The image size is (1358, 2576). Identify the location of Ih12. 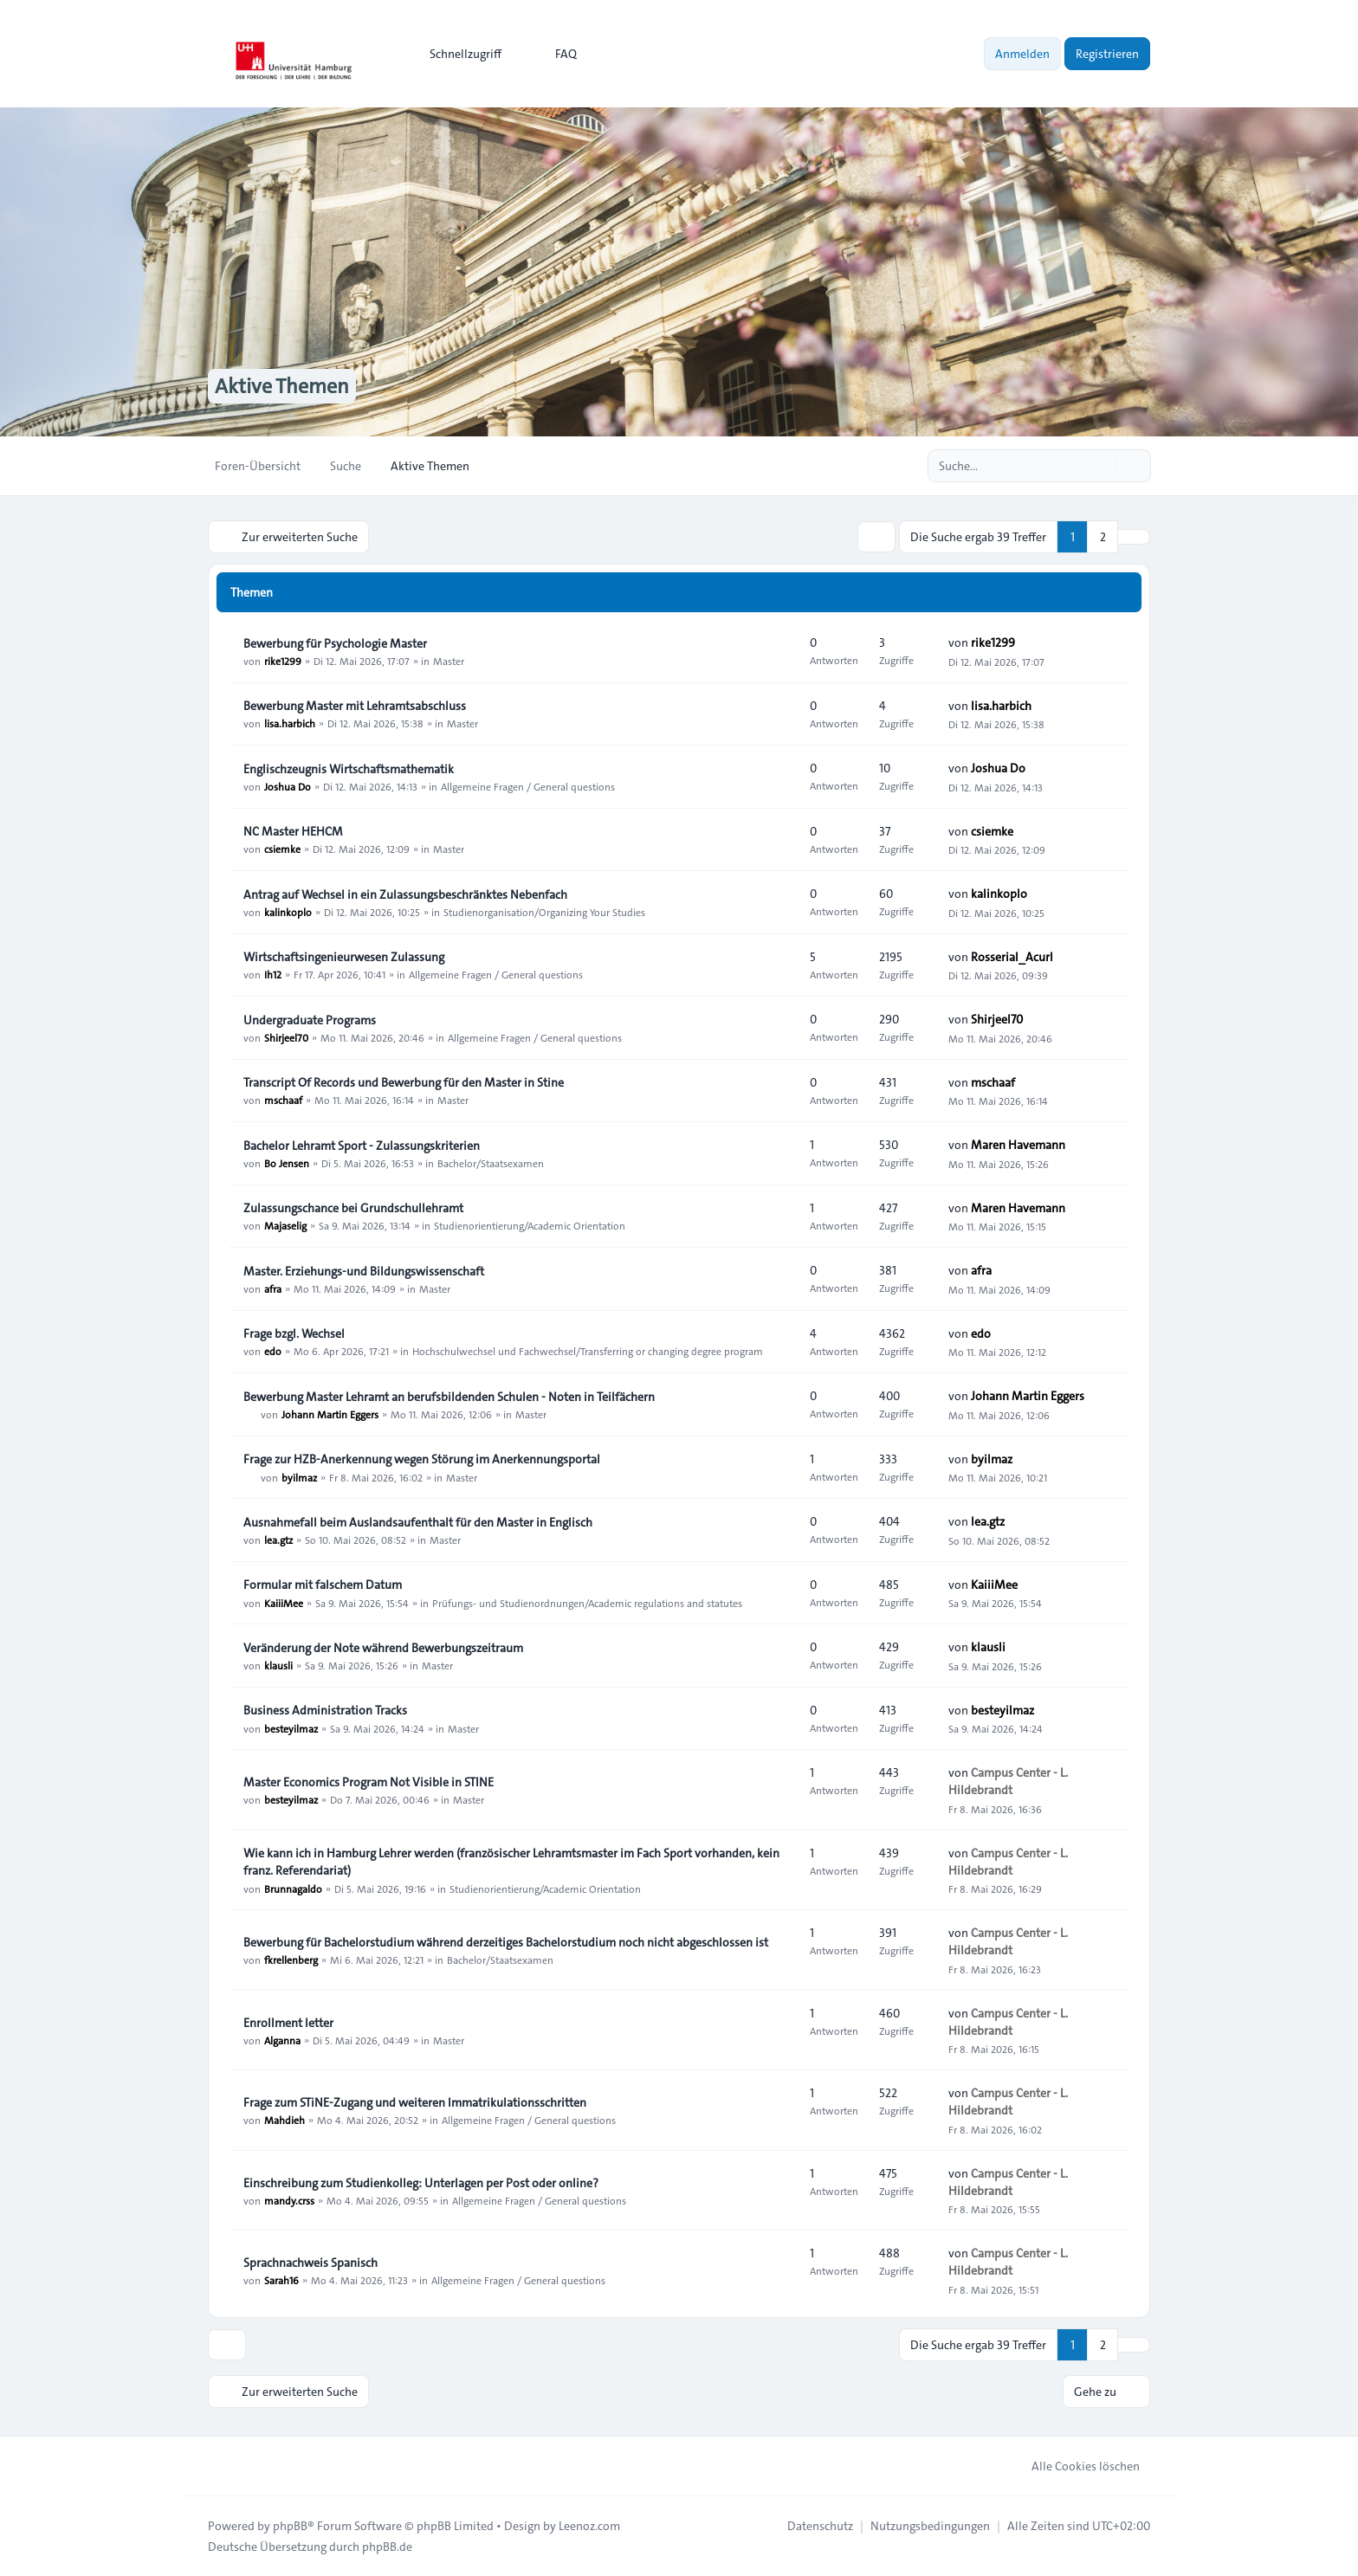
(272, 974).